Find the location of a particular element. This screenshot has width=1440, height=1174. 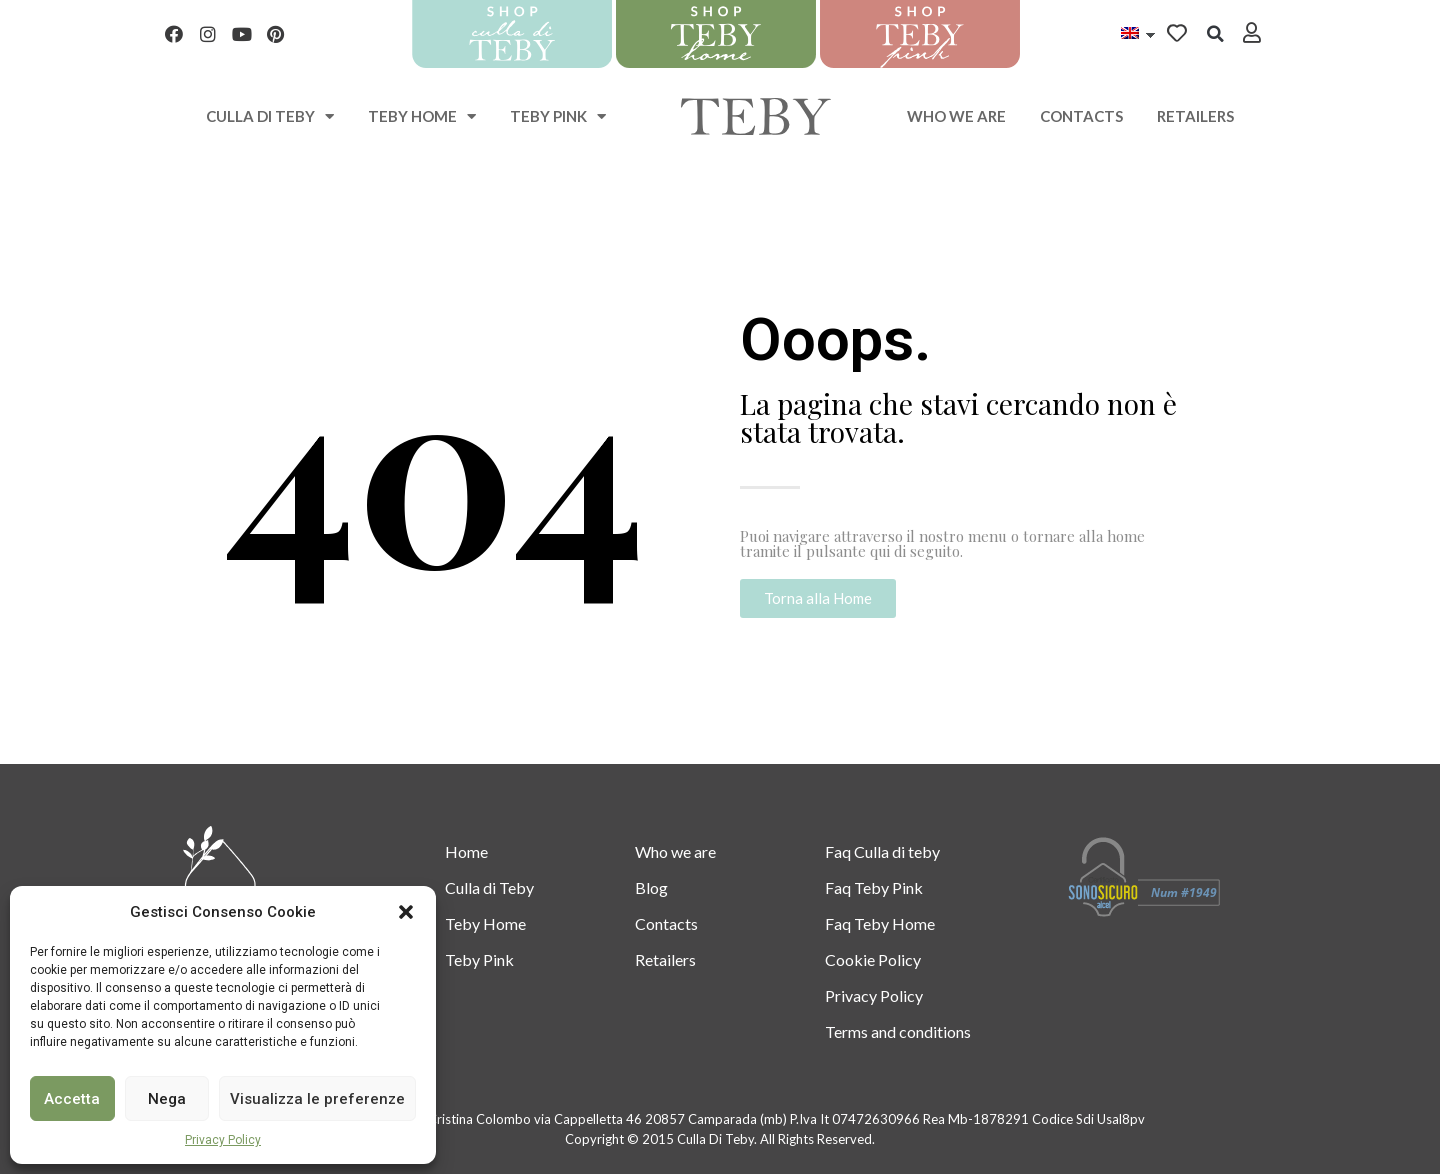

Privacy Policy is located at coordinates (223, 1140).